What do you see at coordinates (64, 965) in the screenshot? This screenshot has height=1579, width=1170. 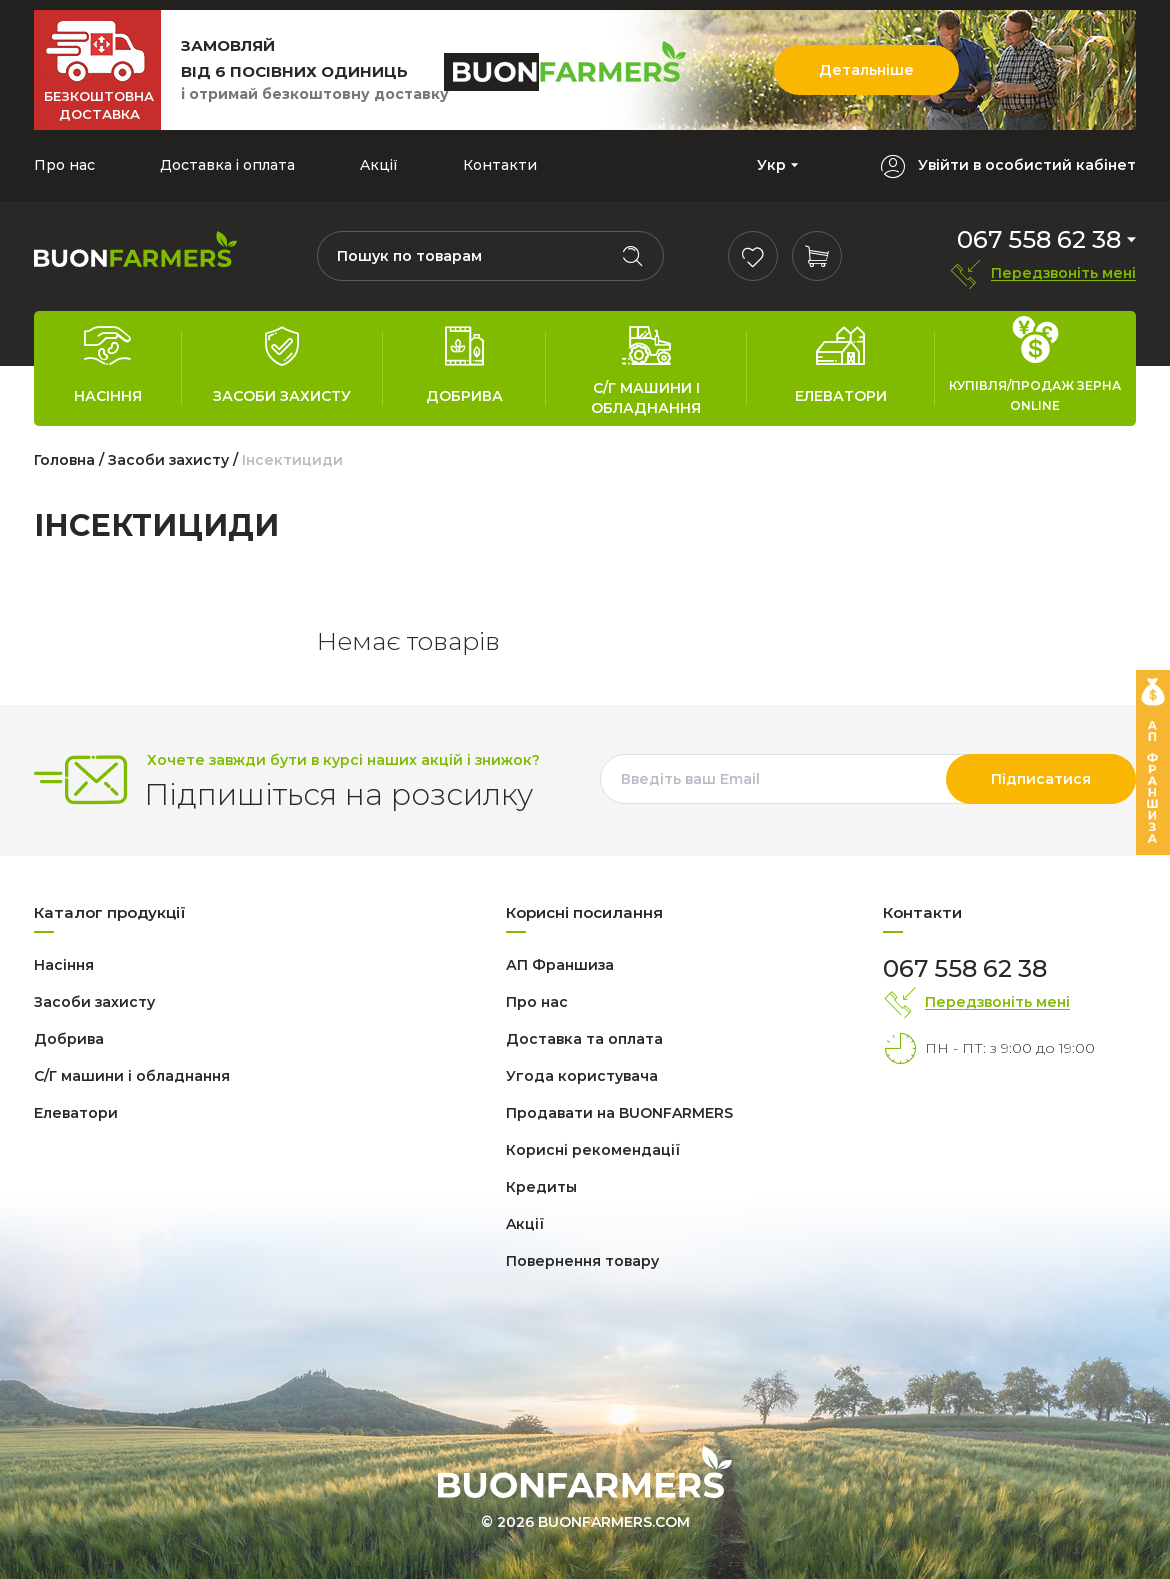 I see `Насіння` at bounding box center [64, 965].